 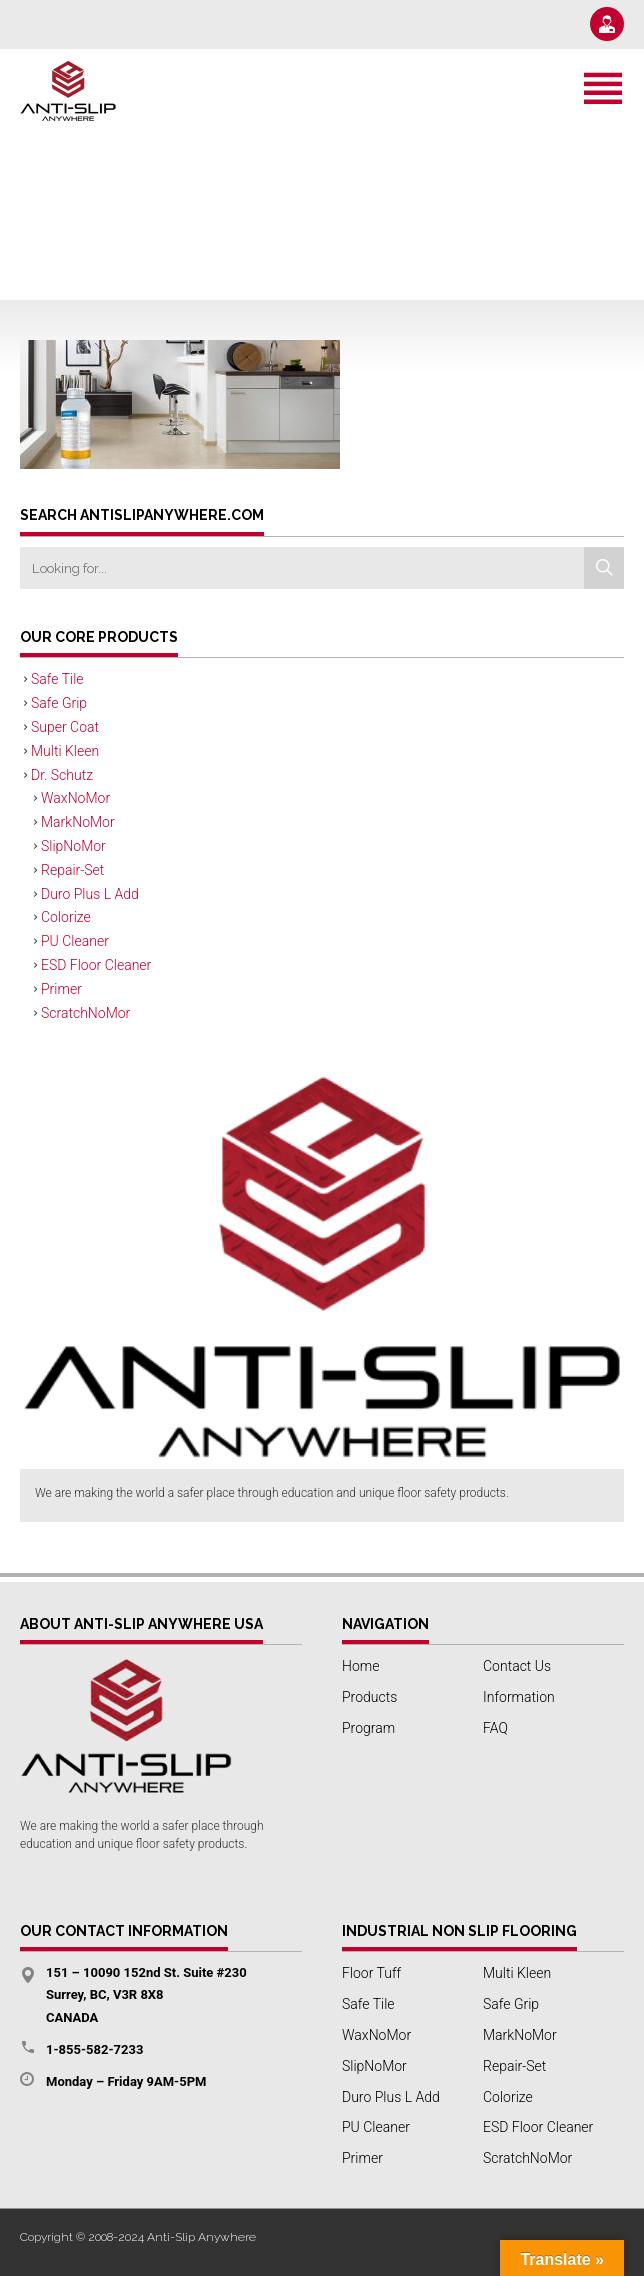 I want to click on ScratchNoMor, so click(x=85, y=1013).